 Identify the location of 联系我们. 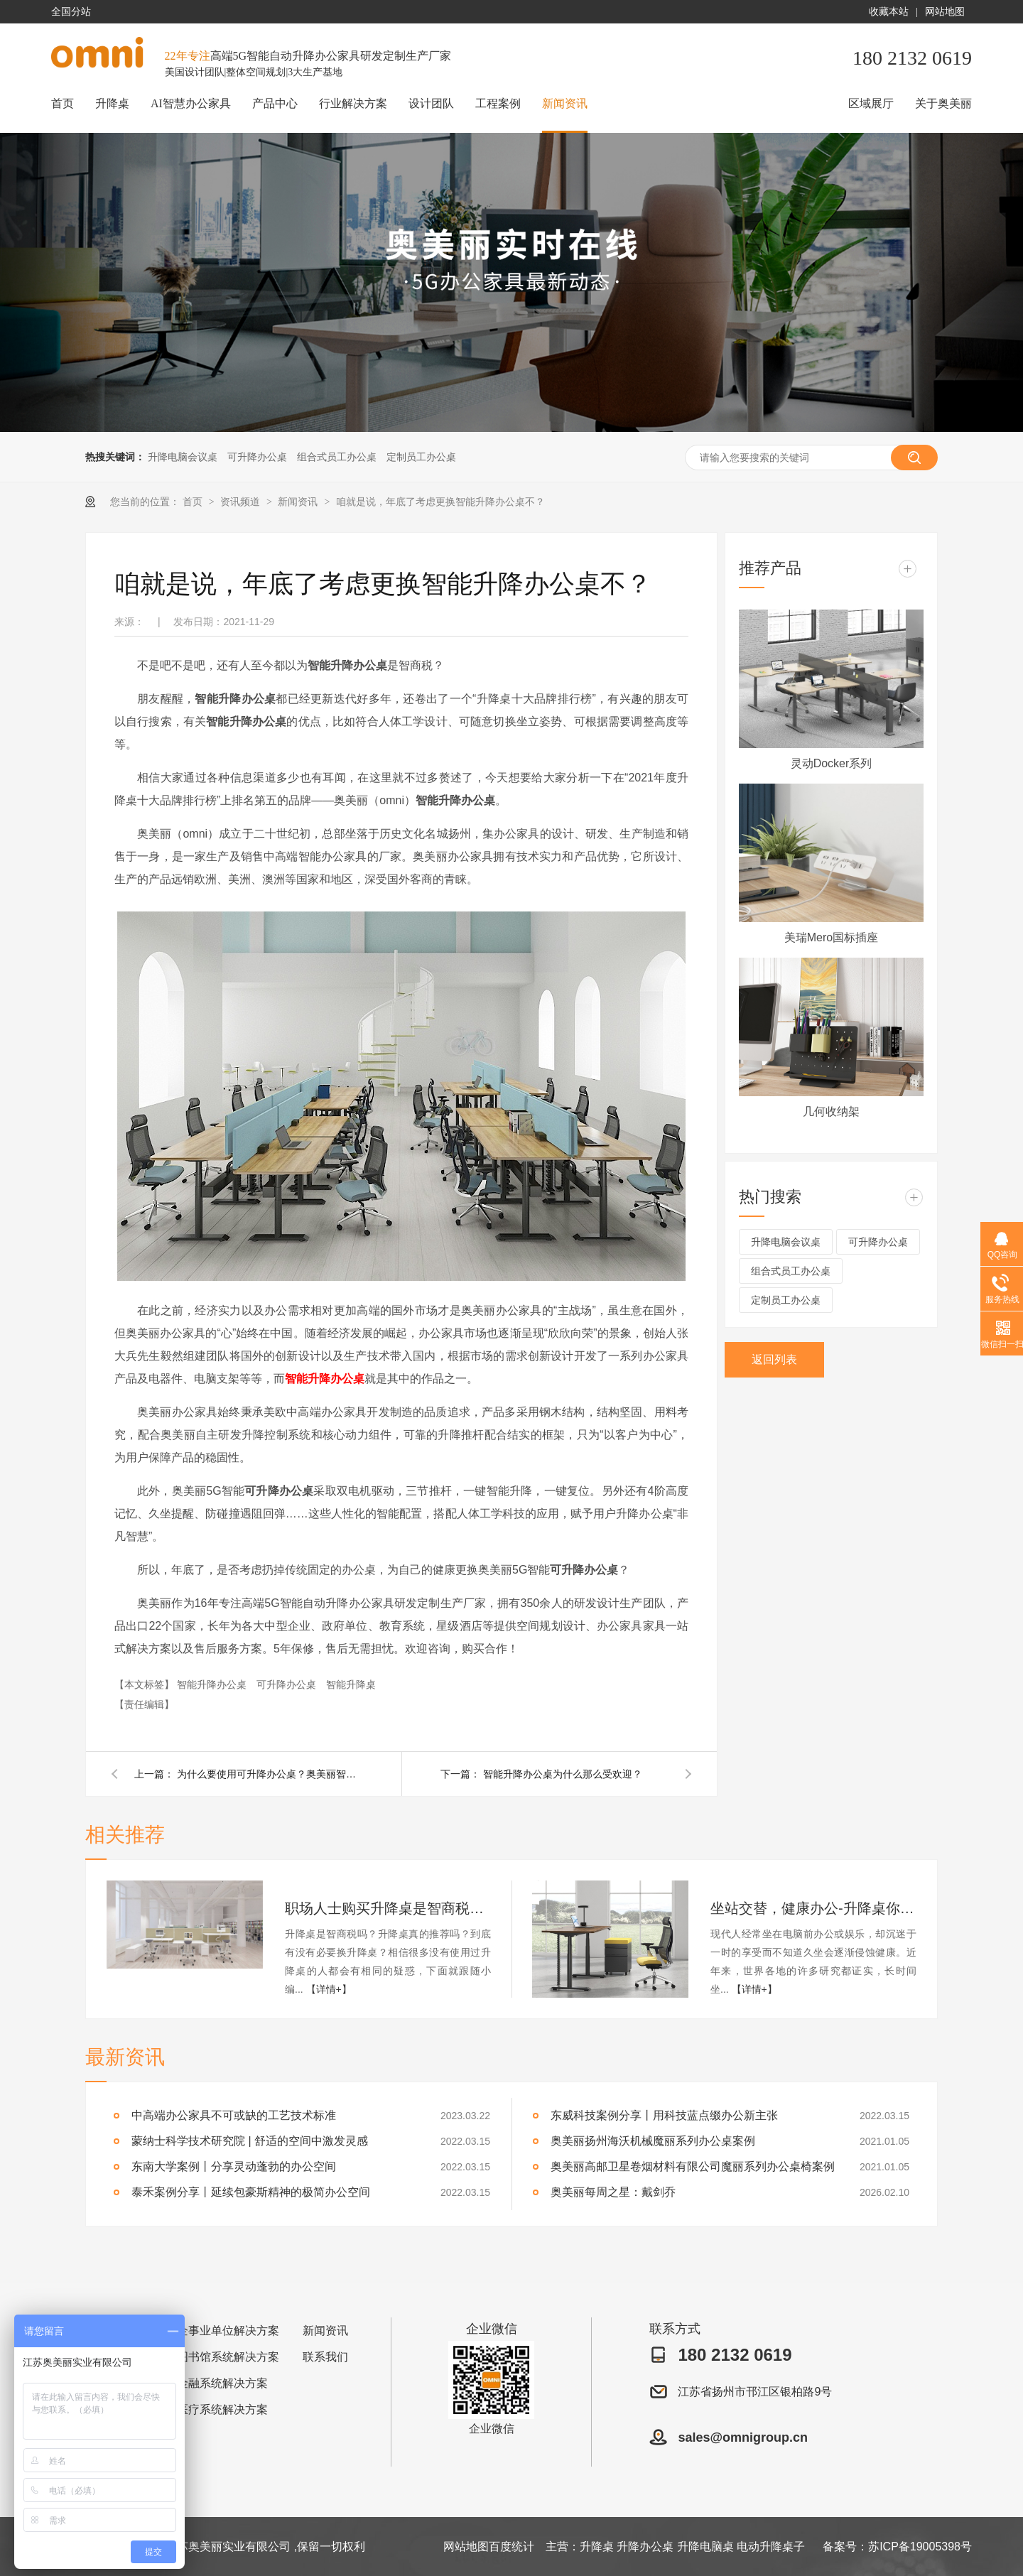
(325, 2357).